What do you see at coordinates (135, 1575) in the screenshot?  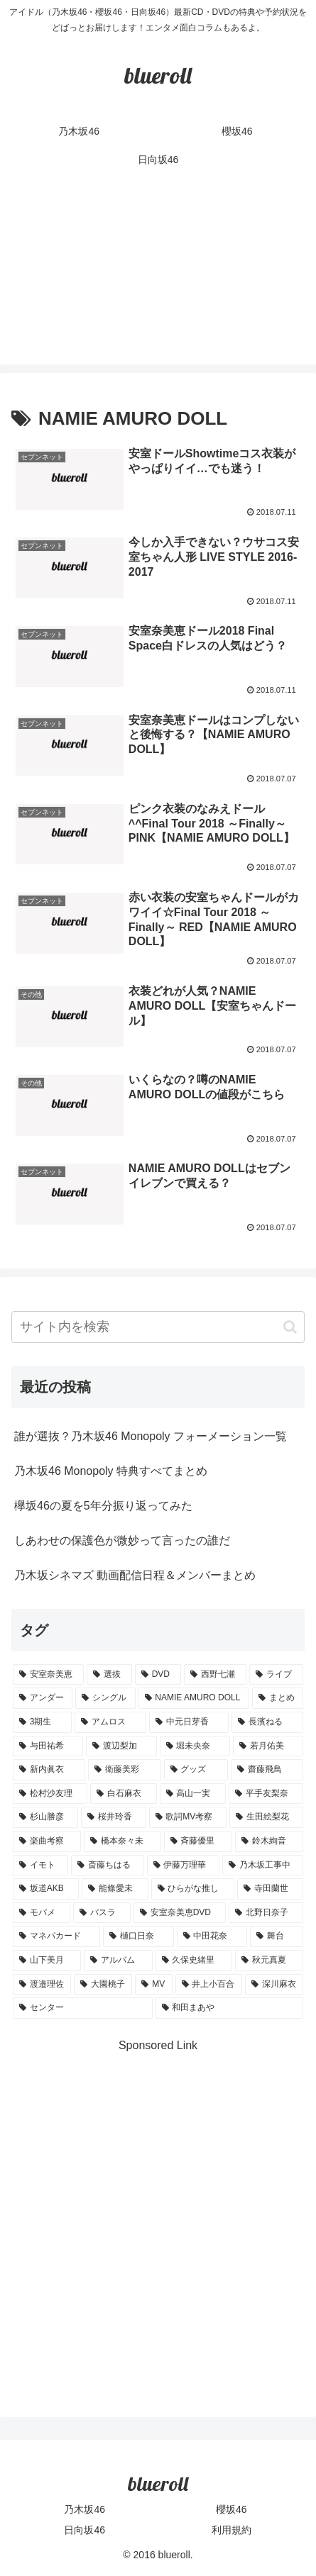 I see `乃木坂シネマズ 動画配信日程＆メンバーまとめ` at bounding box center [135, 1575].